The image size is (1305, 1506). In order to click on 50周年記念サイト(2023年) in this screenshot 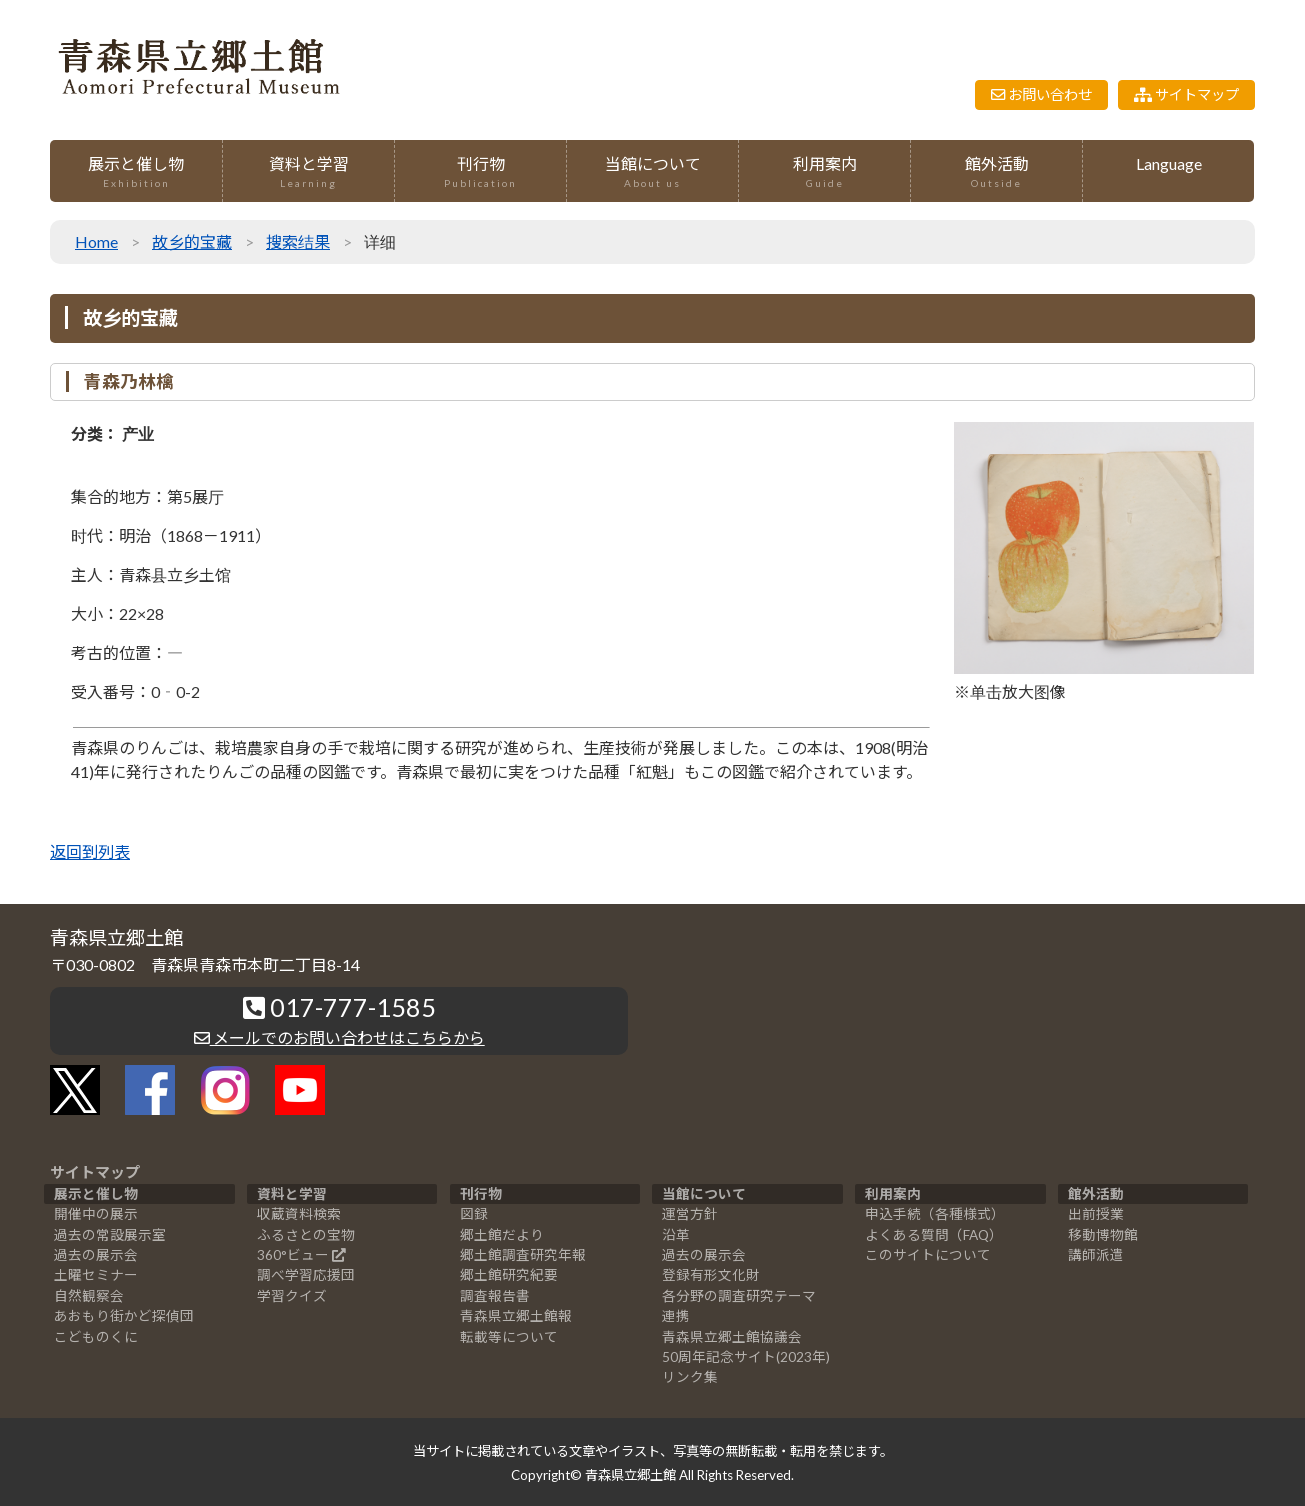, I will do `click(746, 1357)`.